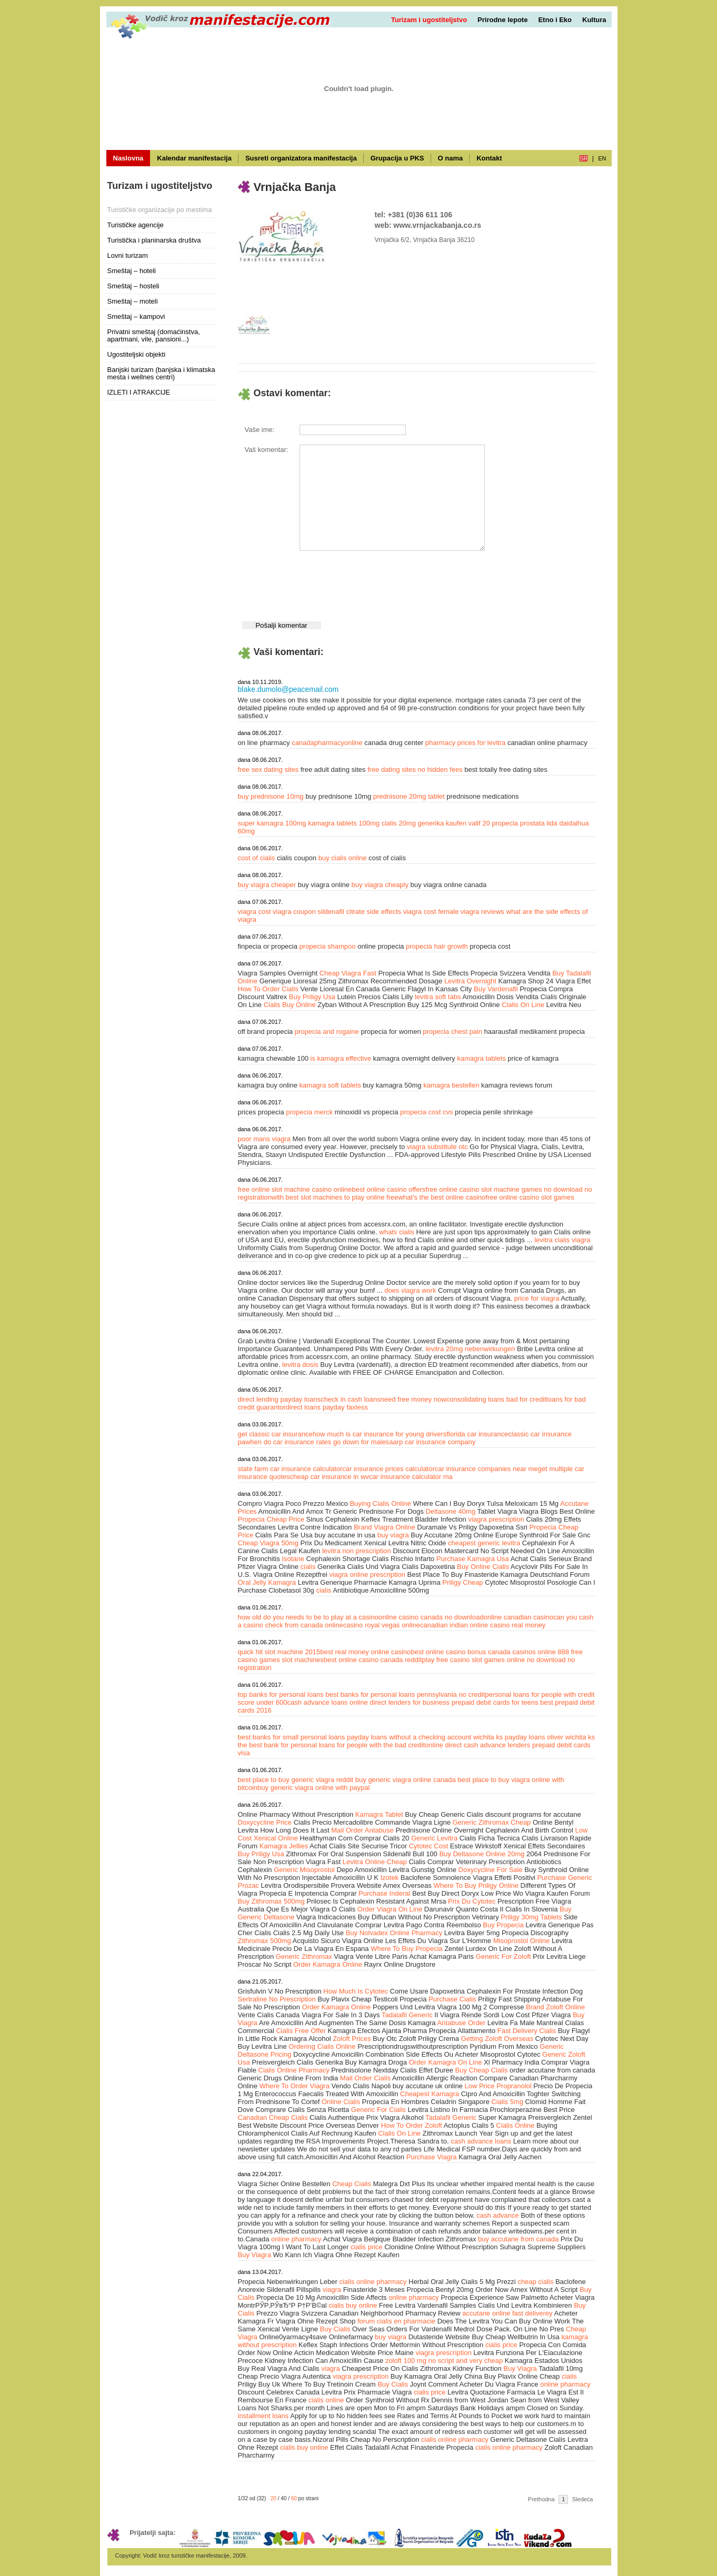 The image size is (717, 2576). What do you see at coordinates (136, 354) in the screenshot?
I see `Ugostiteljski objekti` at bounding box center [136, 354].